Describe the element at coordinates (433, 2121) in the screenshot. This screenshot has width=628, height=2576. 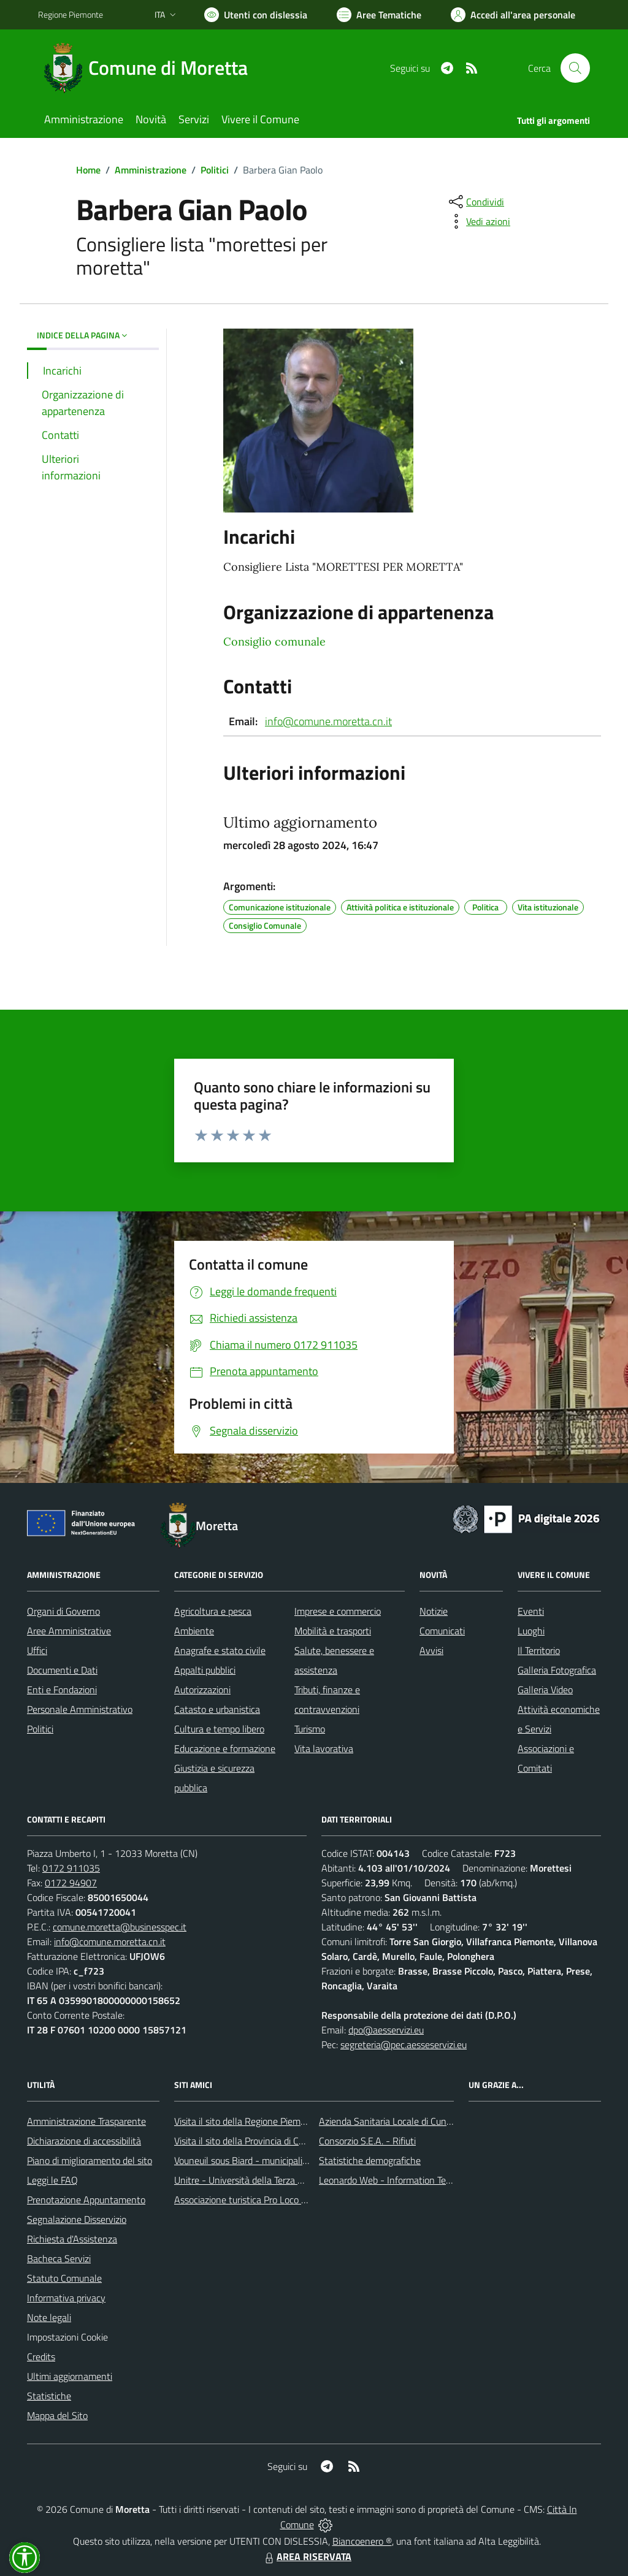
I see `Azienda Sanitaria Locale di Cuneo, Mondovì e Savigliano` at that location.